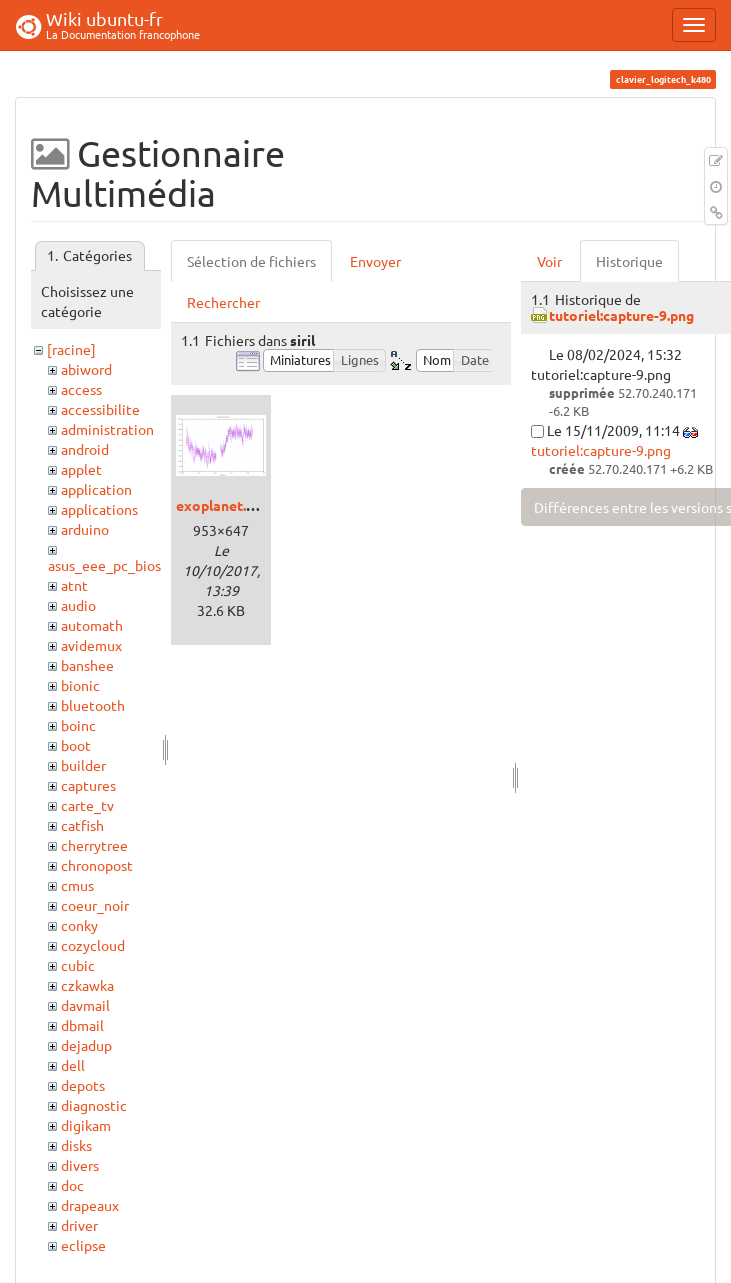 This screenshot has height=1283, width=731. What do you see at coordinates (80, 1165) in the screenshot?
I see `divers` at bounding box center [80, 1165].